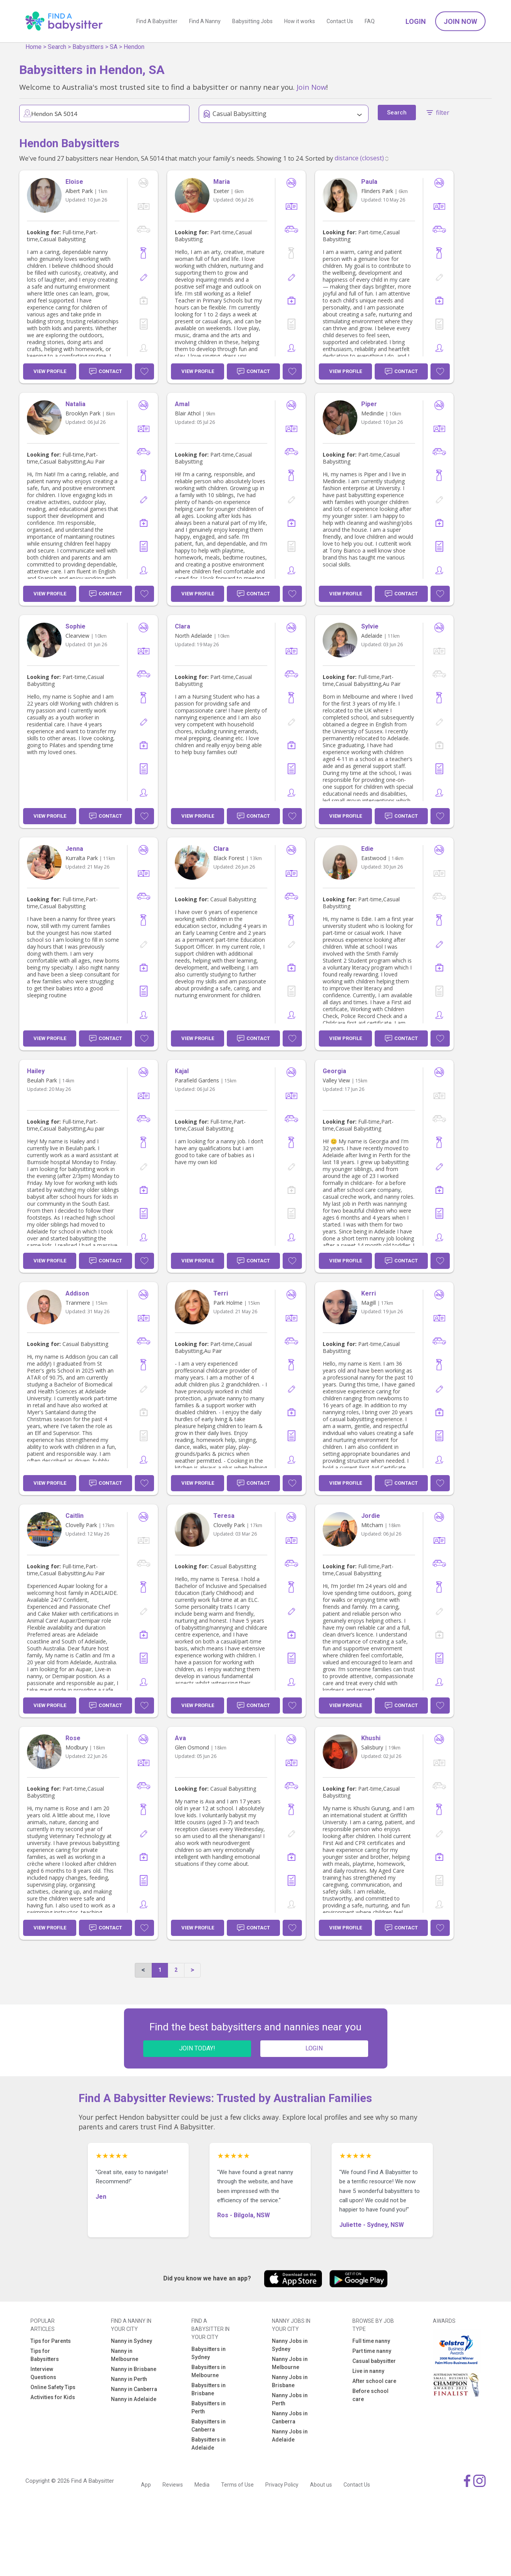  Describe the element at coordinates (133, 2399) in the screenshot. I see `Nanny in Adelaide` at that location.